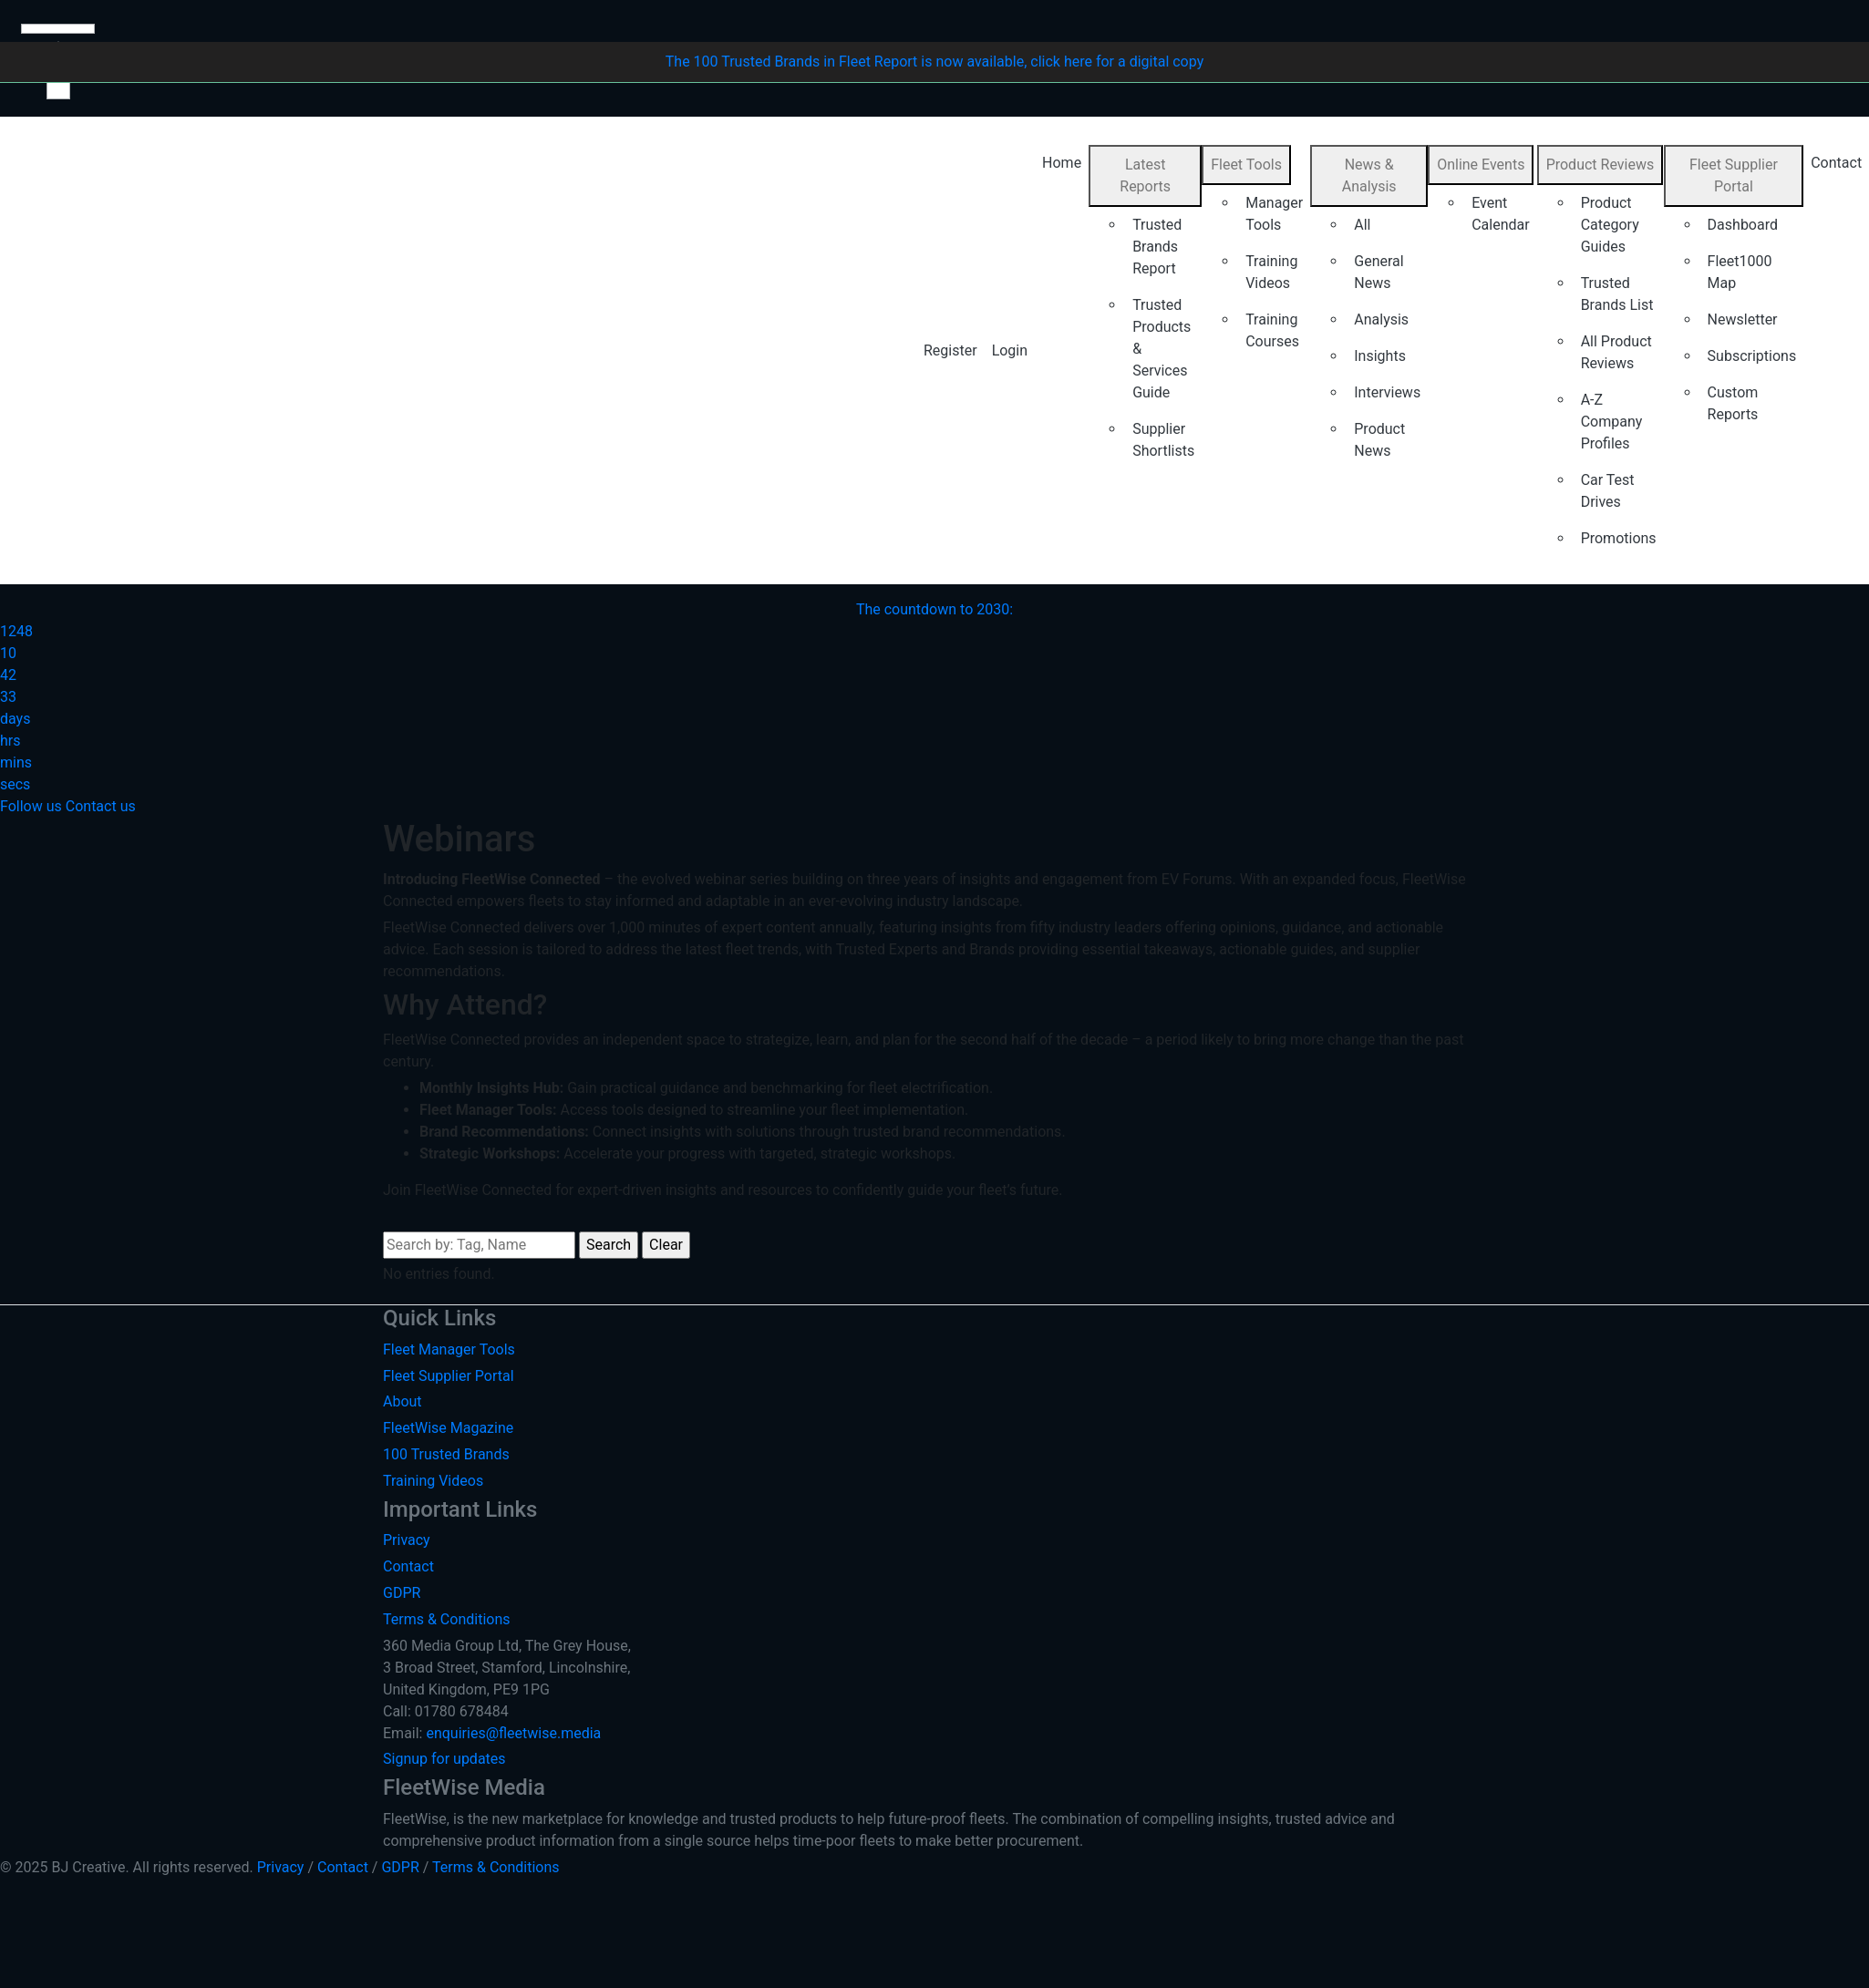 This screenshot has width=1869, height=1988. I want to click on General News, so click(1378, 272).